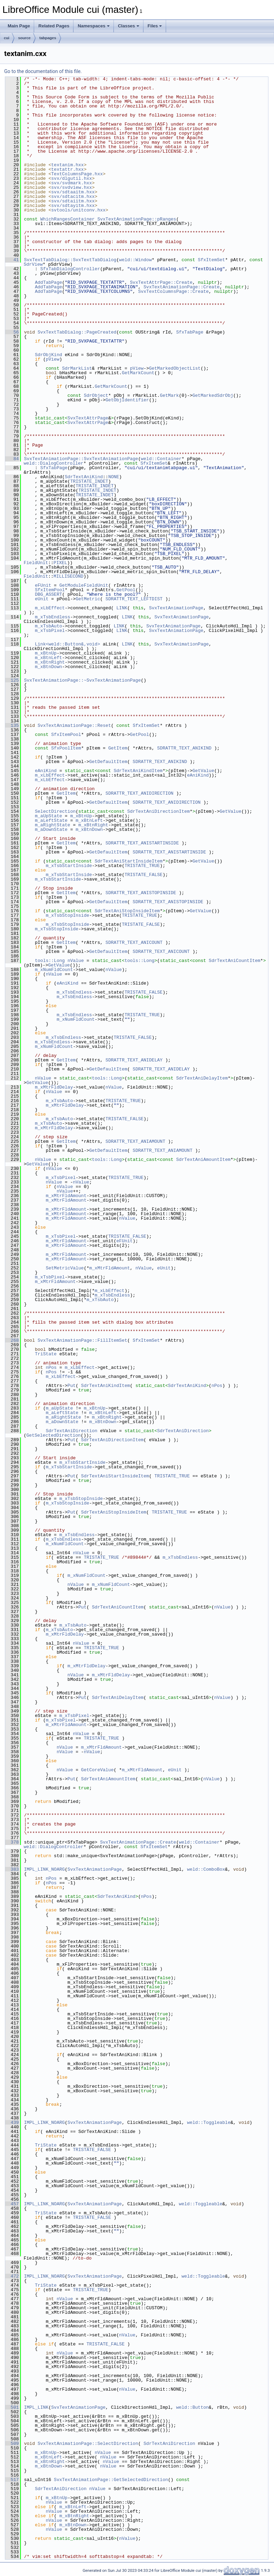 This screenshot has height=2576, width=274. What do you see at coordinates (66, 748) in the screenshot?
I see `SfxPoolItem` at bounding box center [66, 748].